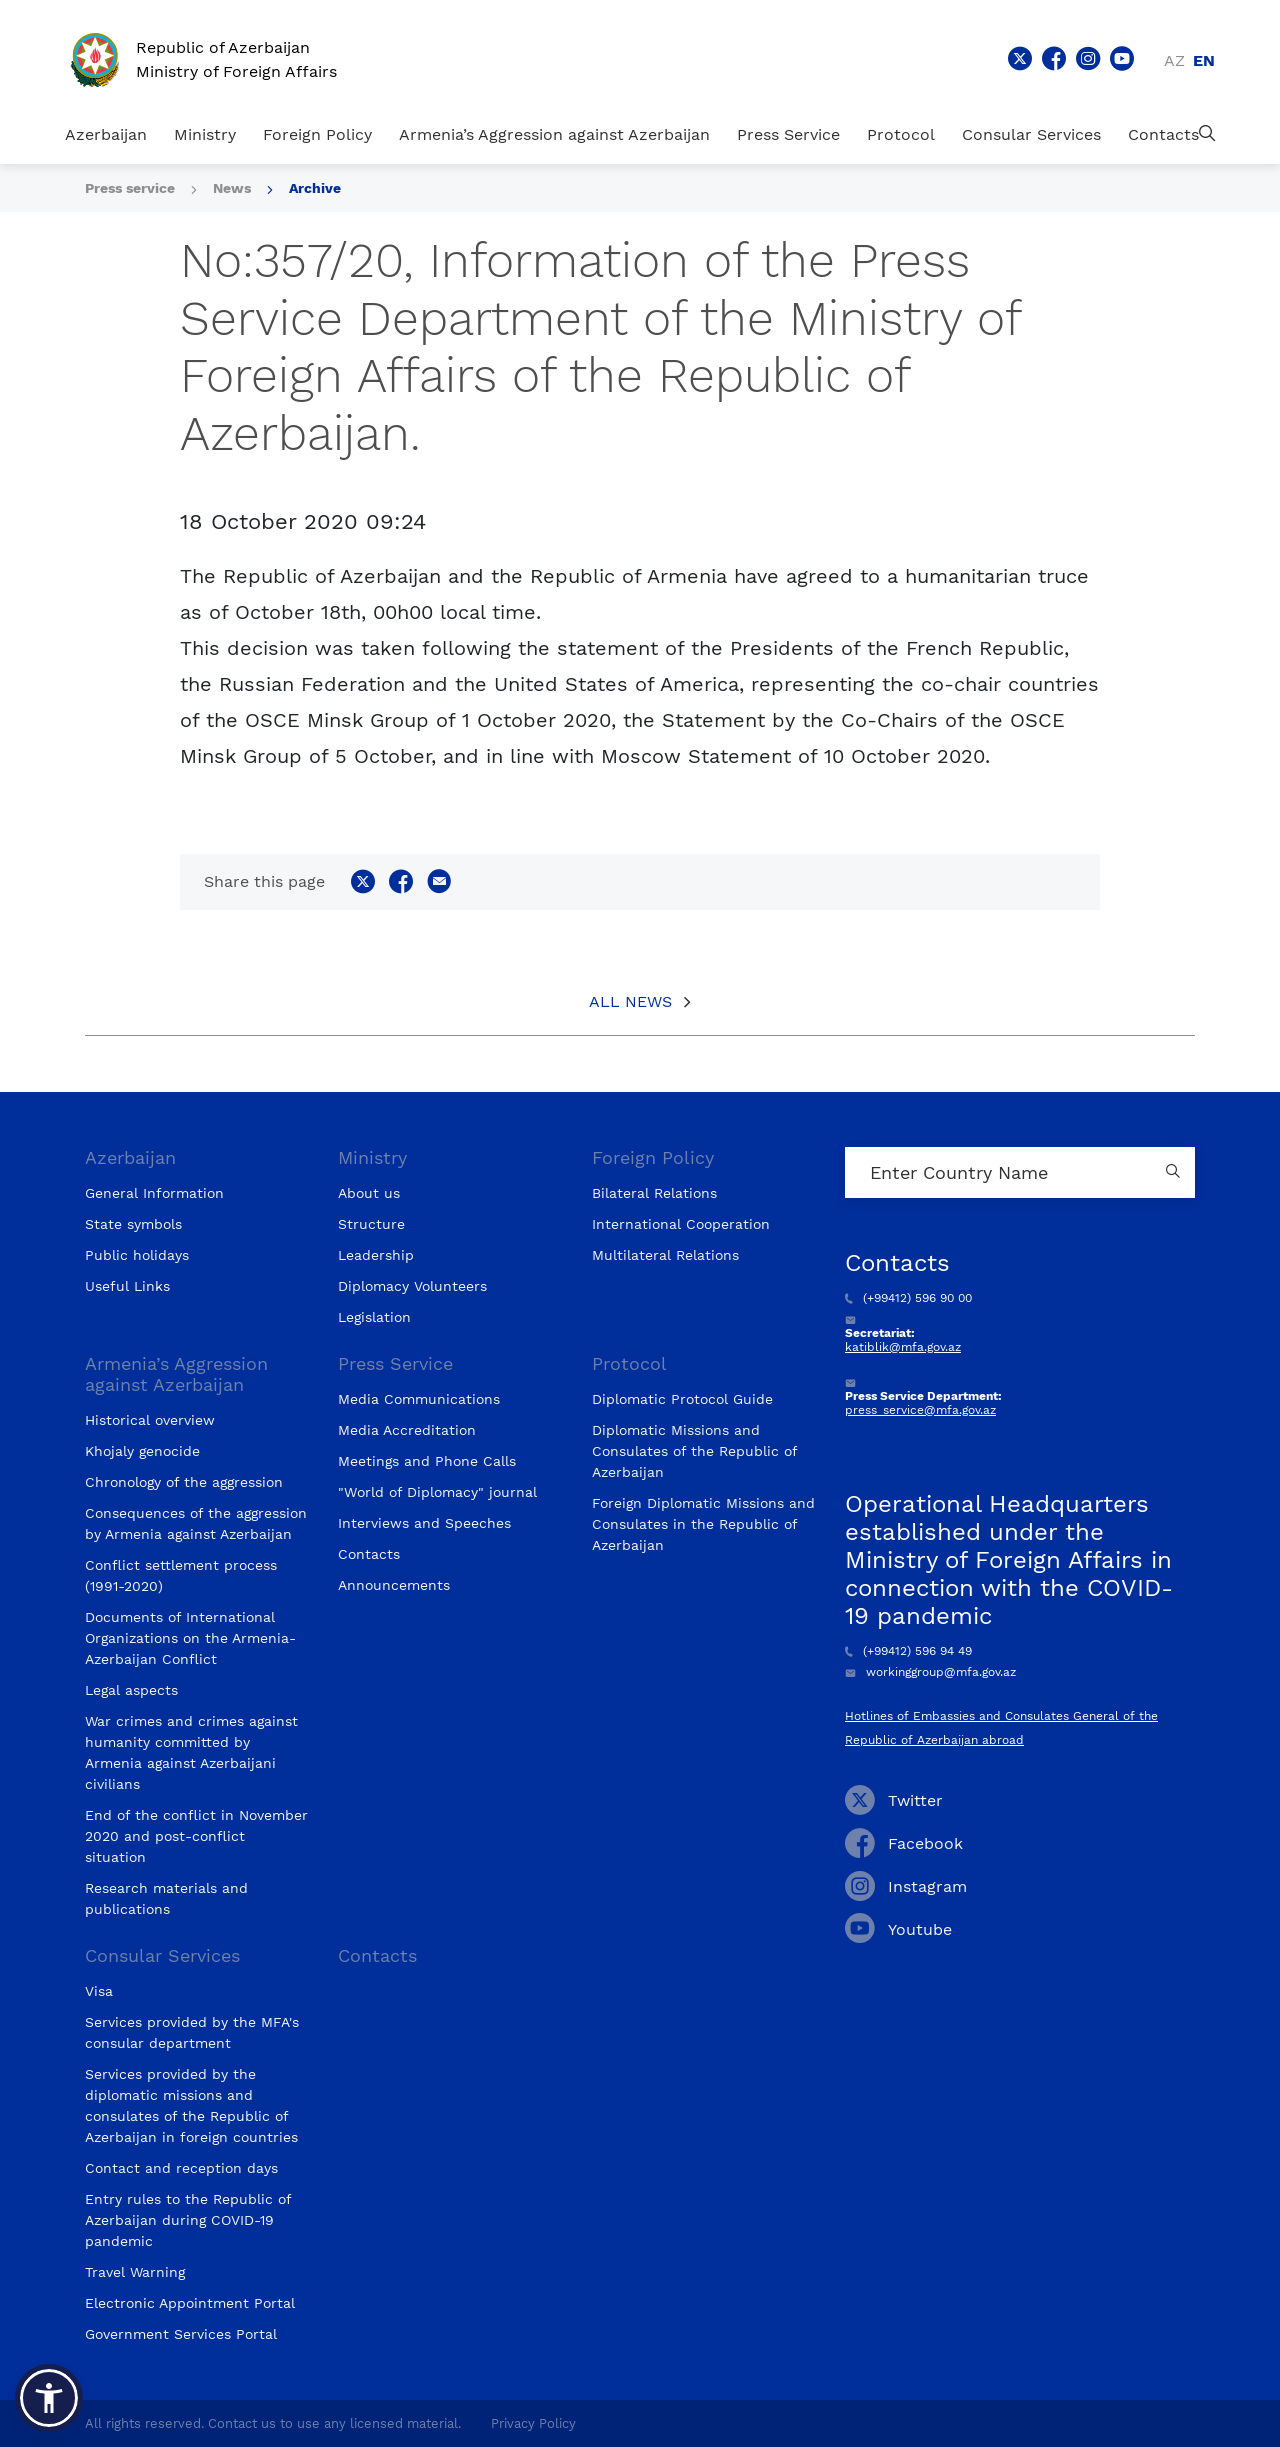 This screenshot has width=1280, height=2447. What do you see at coordinates (106, 134) in the screenshot?
I see `Azerbaijan` at bounding box center [106, 134].